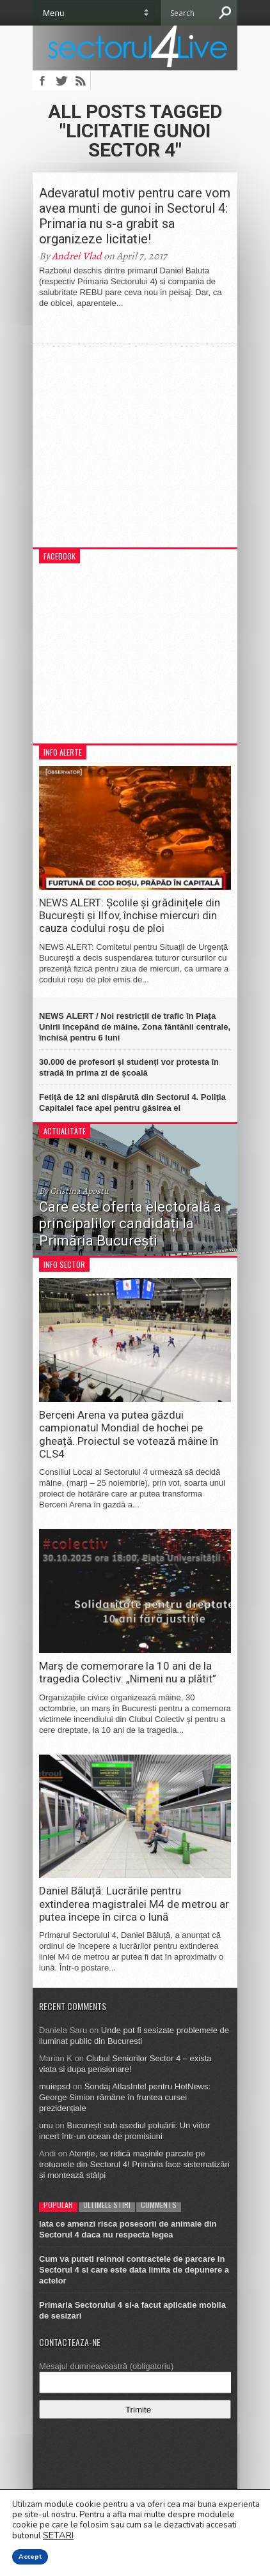  I want to click on Sondaj AtlasIntel pentru HotNews: George Simion rămâne în fruntea cursei prezidențiale, so click(124, 2097).